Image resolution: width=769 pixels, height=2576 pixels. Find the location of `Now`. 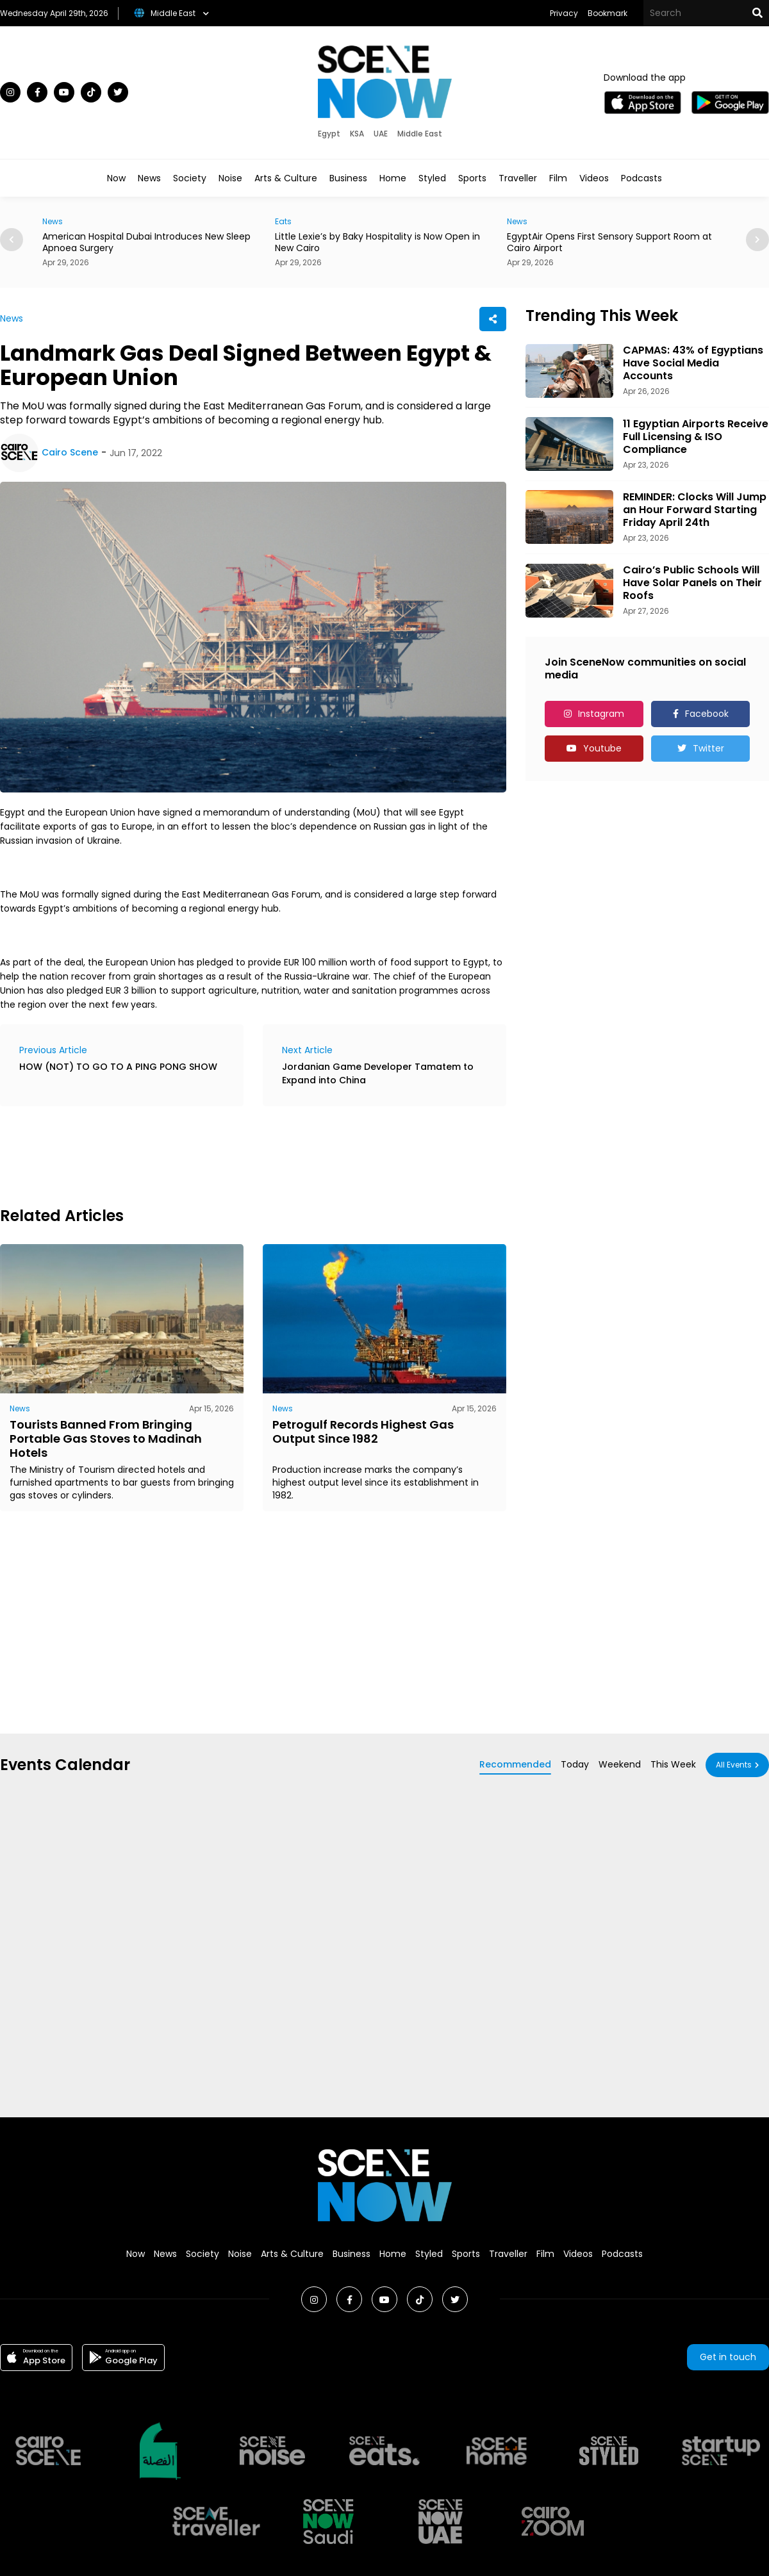

Now is located at coordinates (116, 178).